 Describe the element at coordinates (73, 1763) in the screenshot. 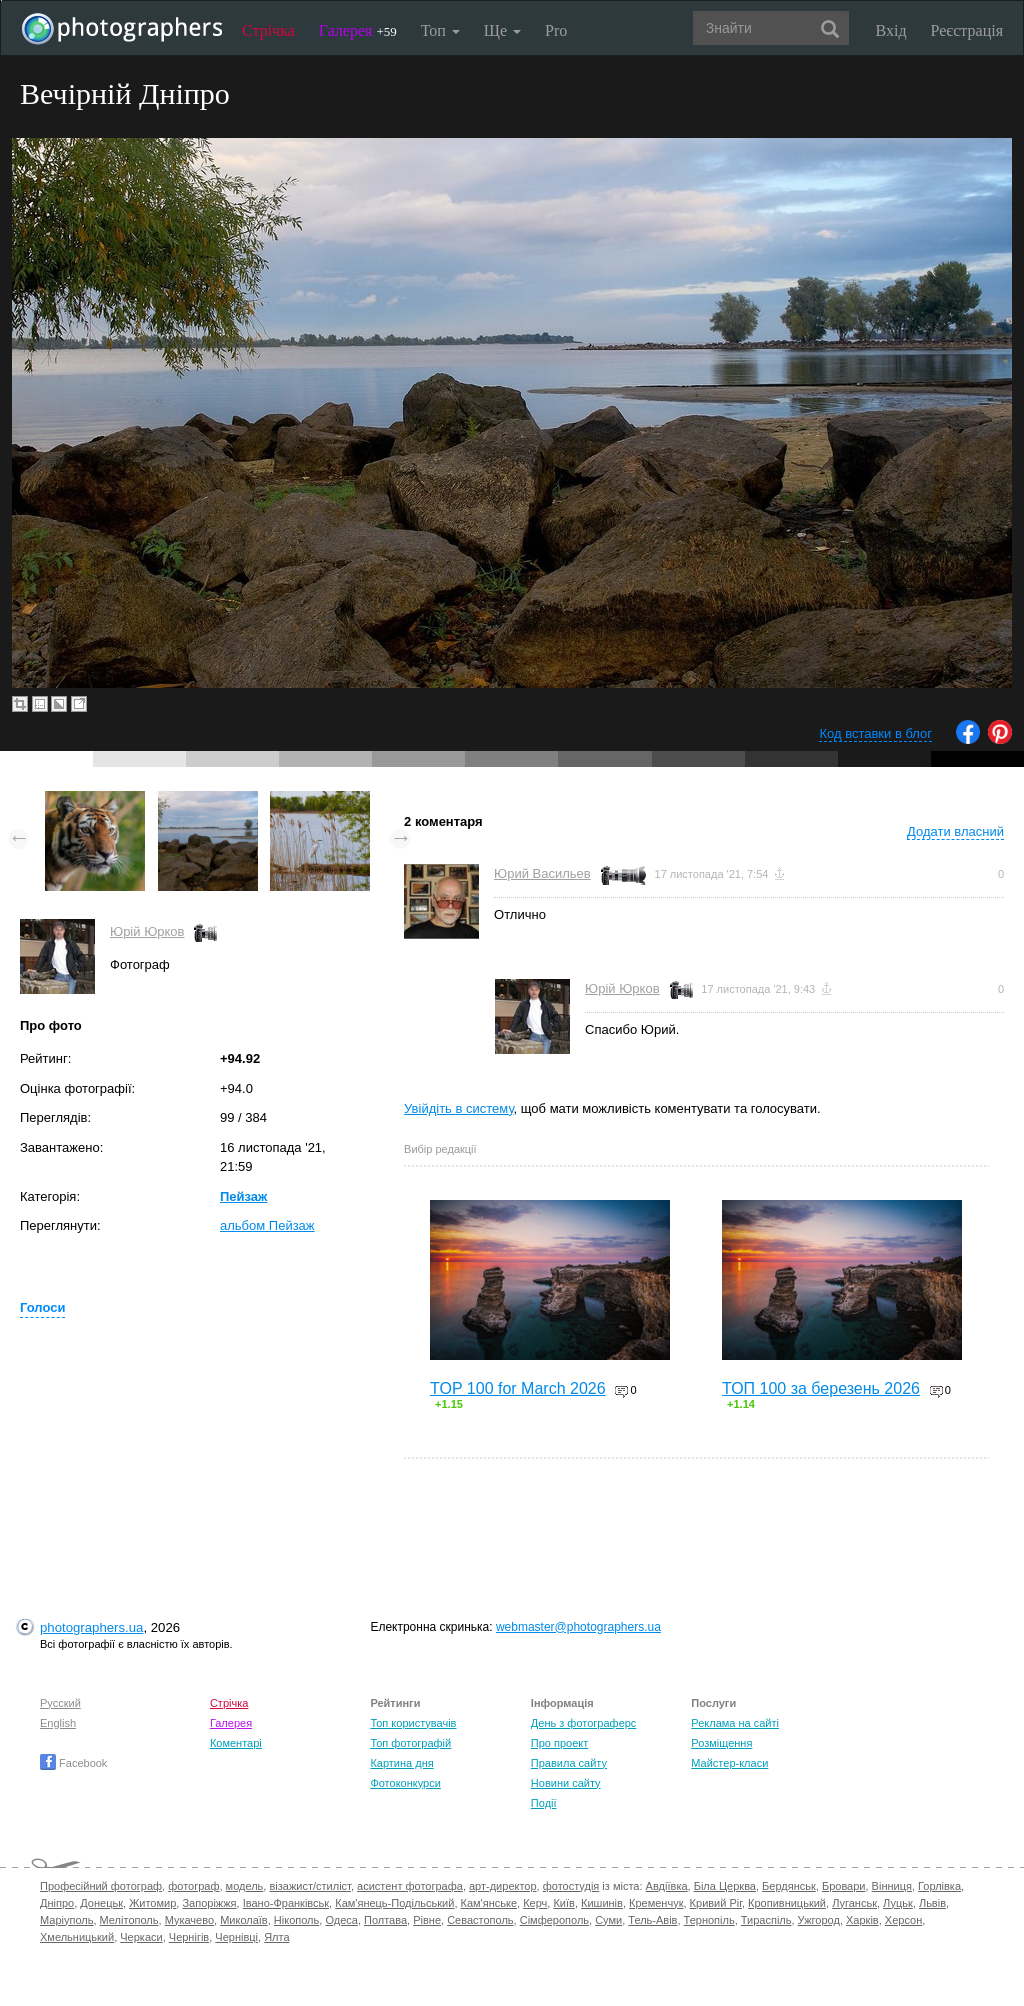

I see `Facebook` at that location.